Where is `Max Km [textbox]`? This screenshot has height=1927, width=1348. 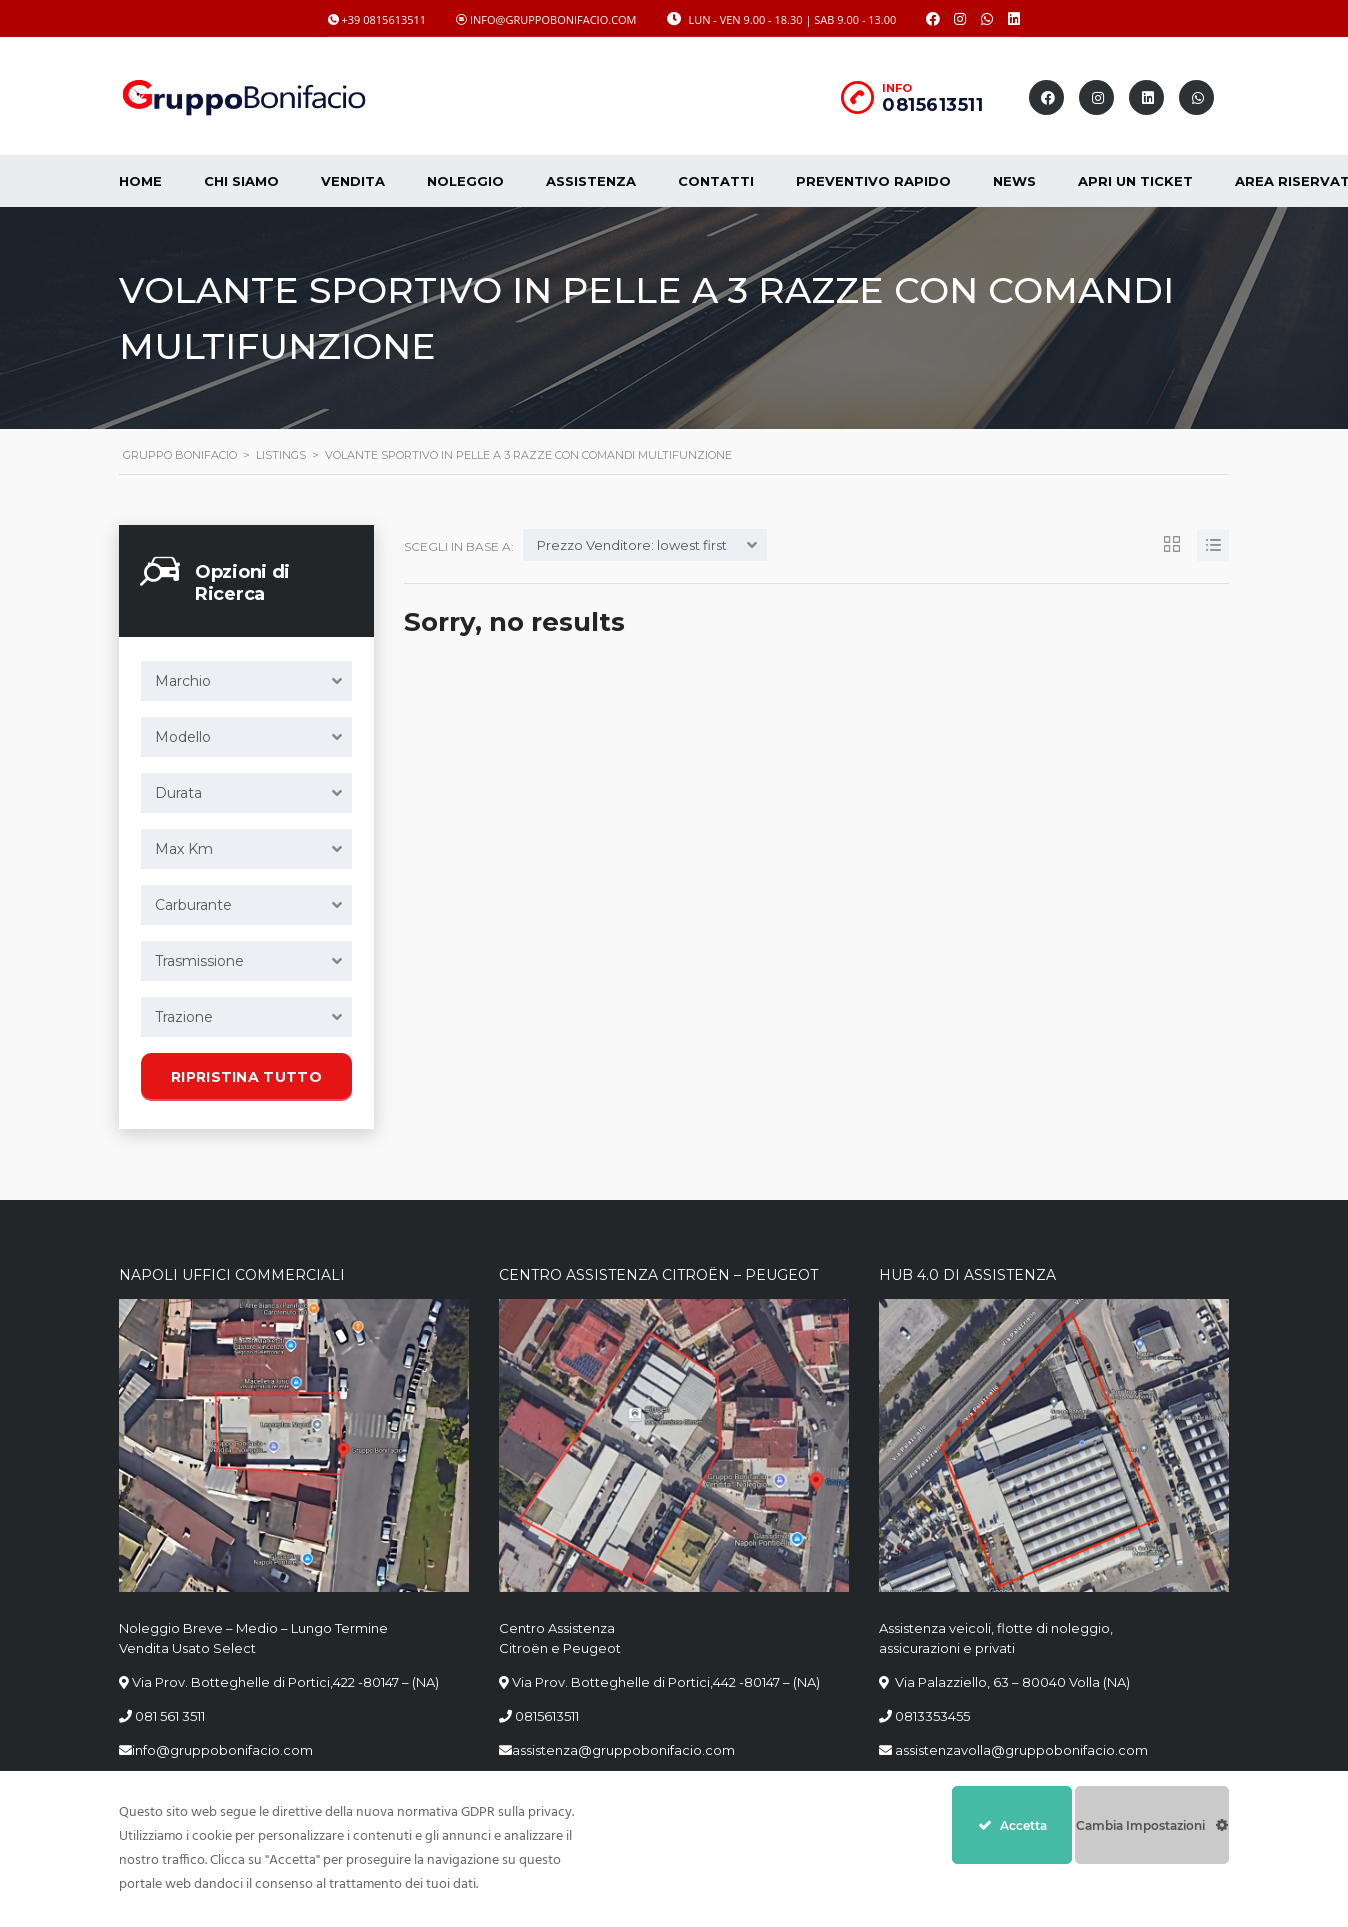 Max Km [textbox] is located at coordinates (184, 849).